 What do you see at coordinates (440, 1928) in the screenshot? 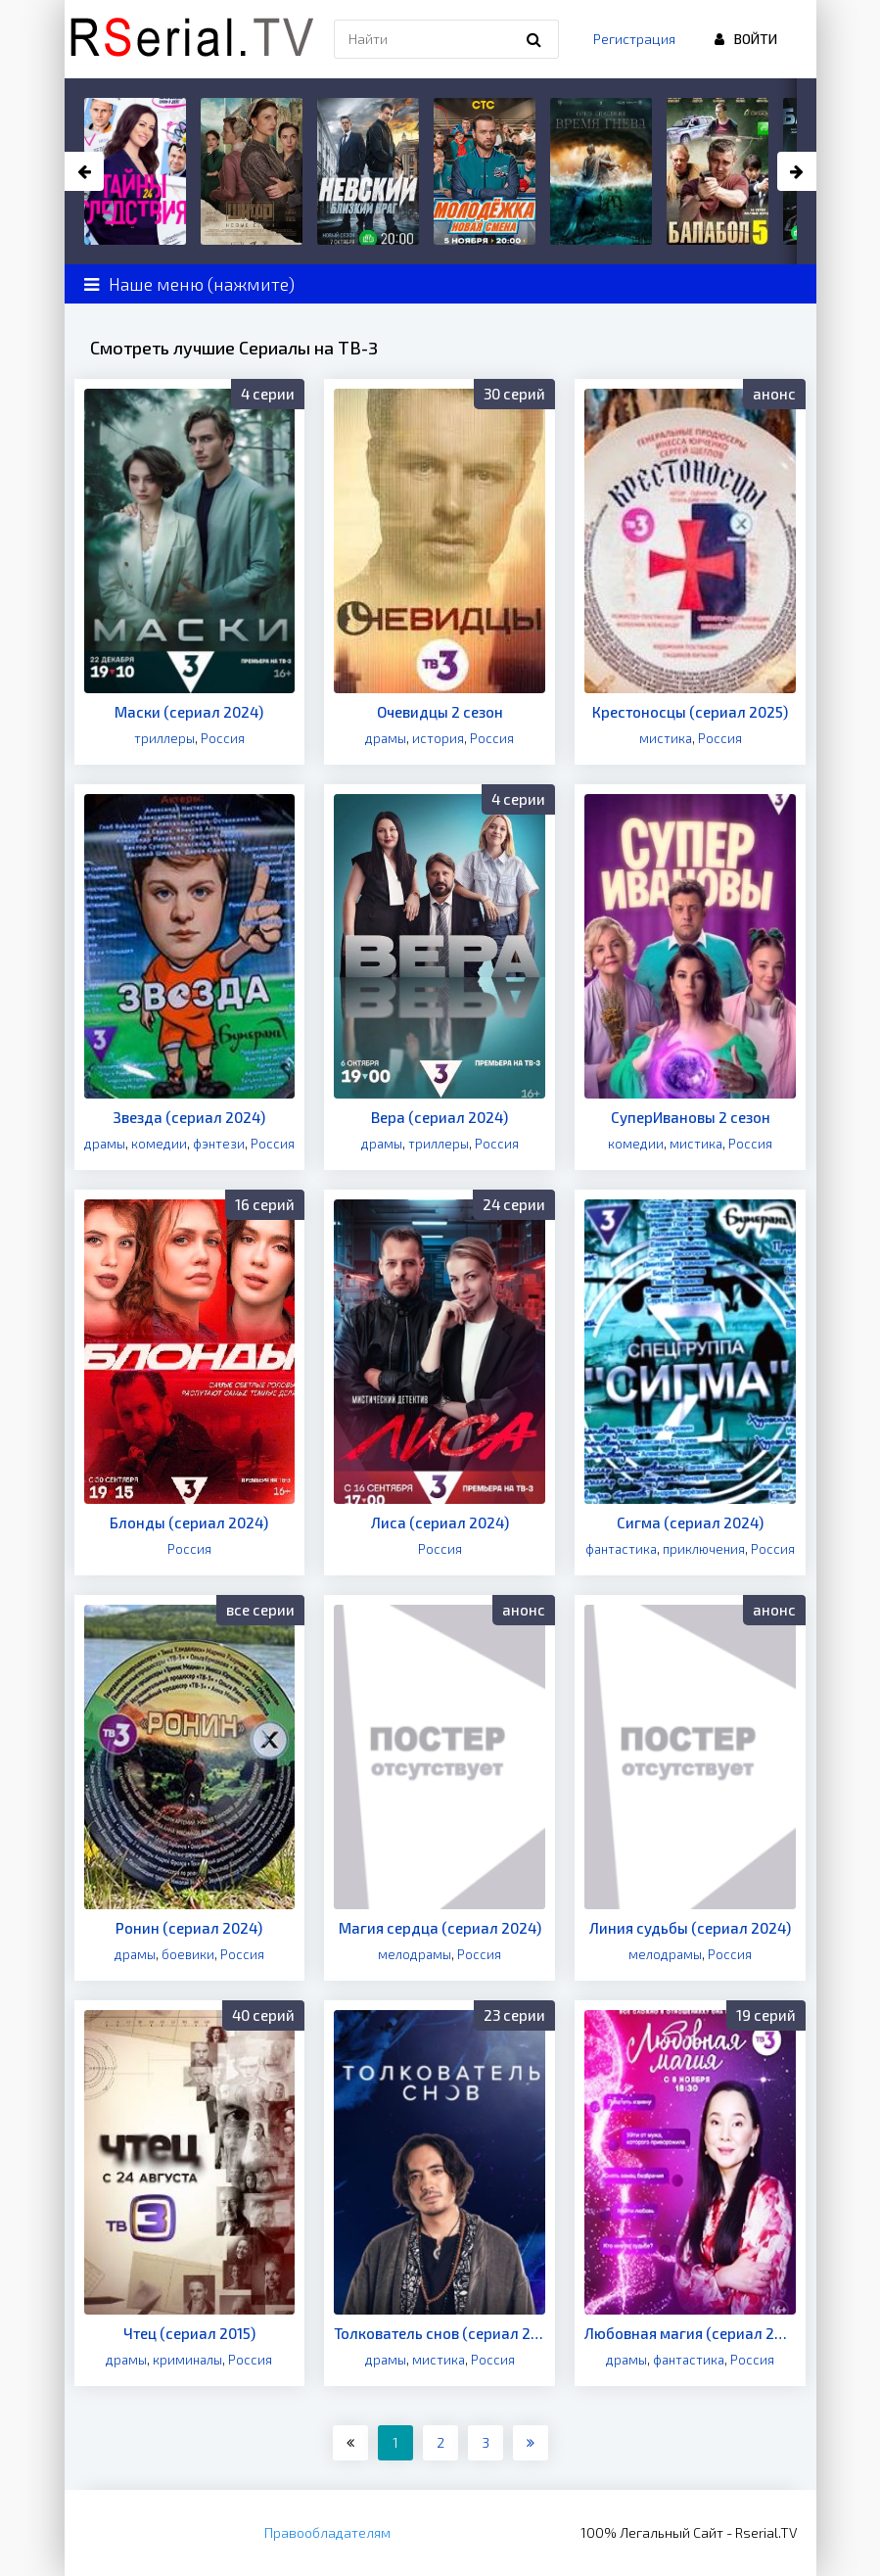
I see `Магия сердца (сериал 2024)` at bounding box center [440, 1928].